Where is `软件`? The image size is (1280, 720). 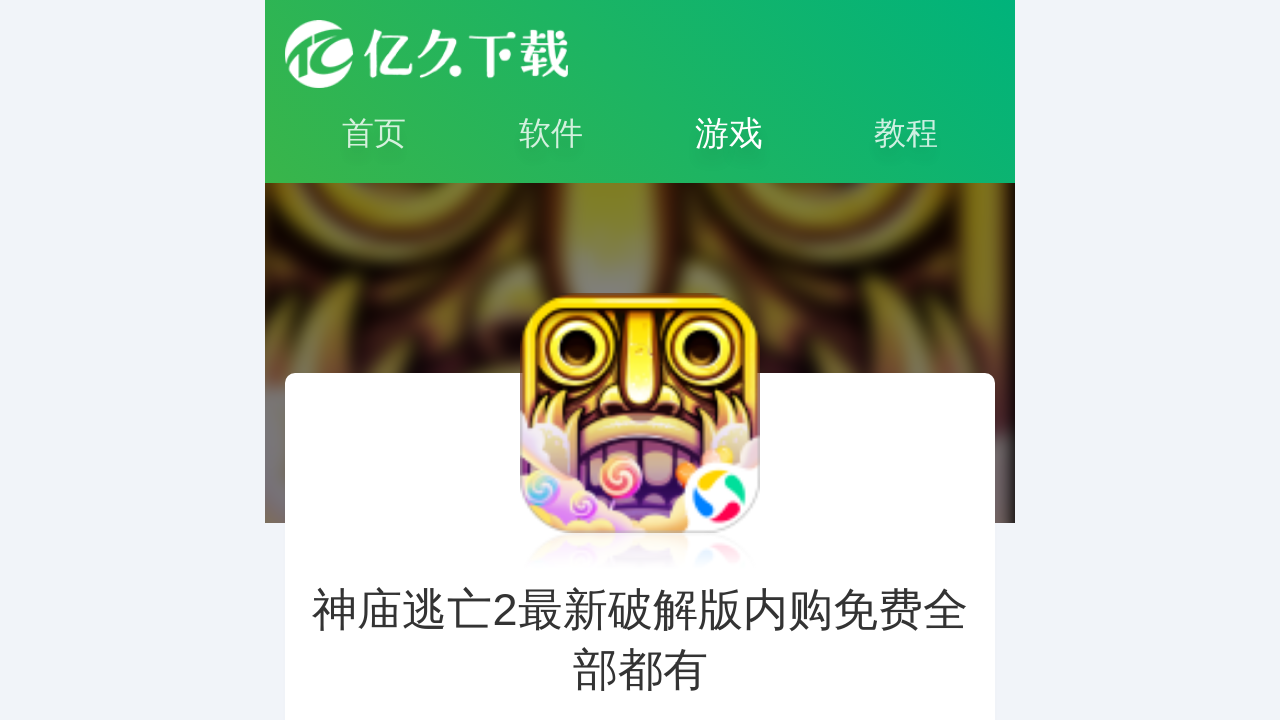 软件 is located at coordinates (551, 133).